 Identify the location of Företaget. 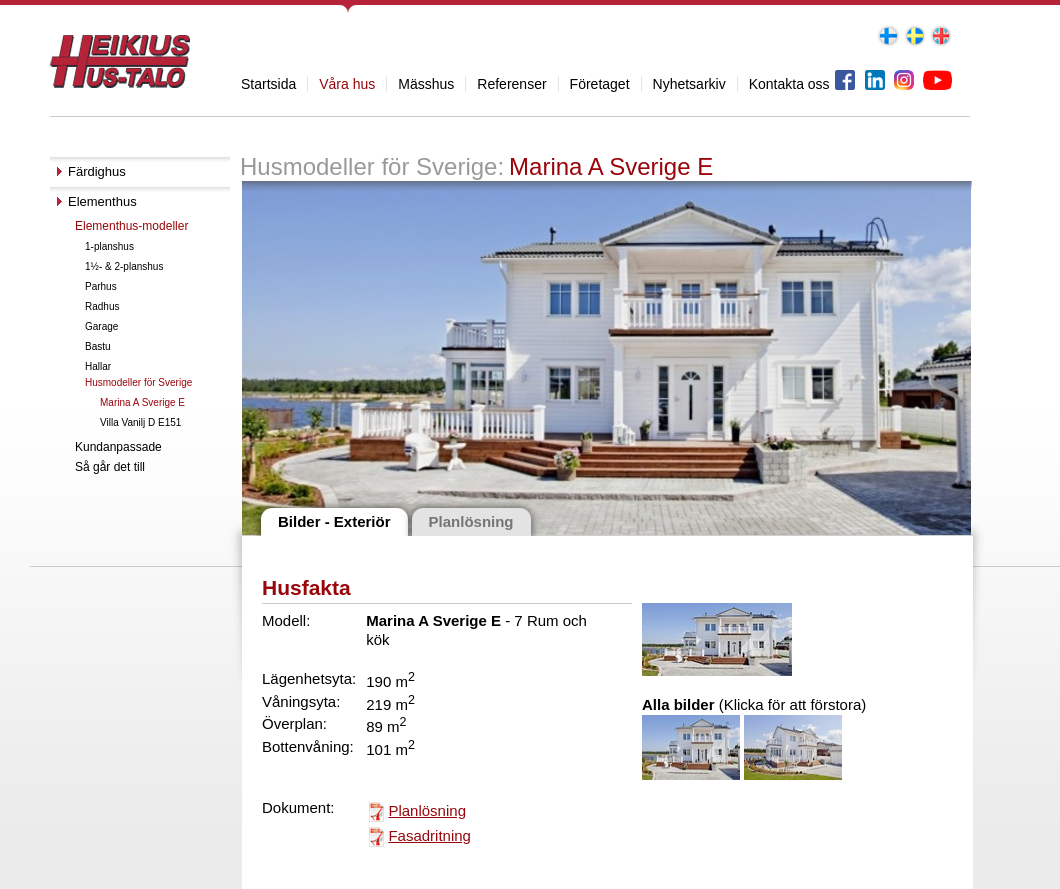
(600, 84).